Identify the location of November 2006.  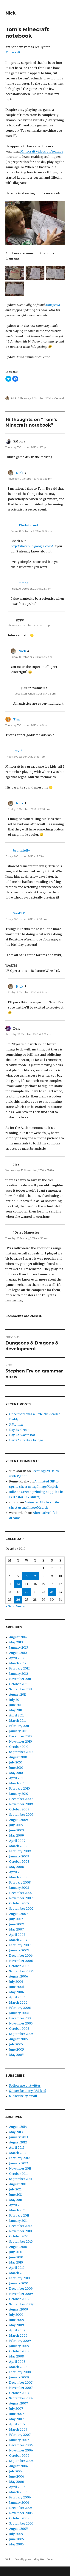
(21, 1961).